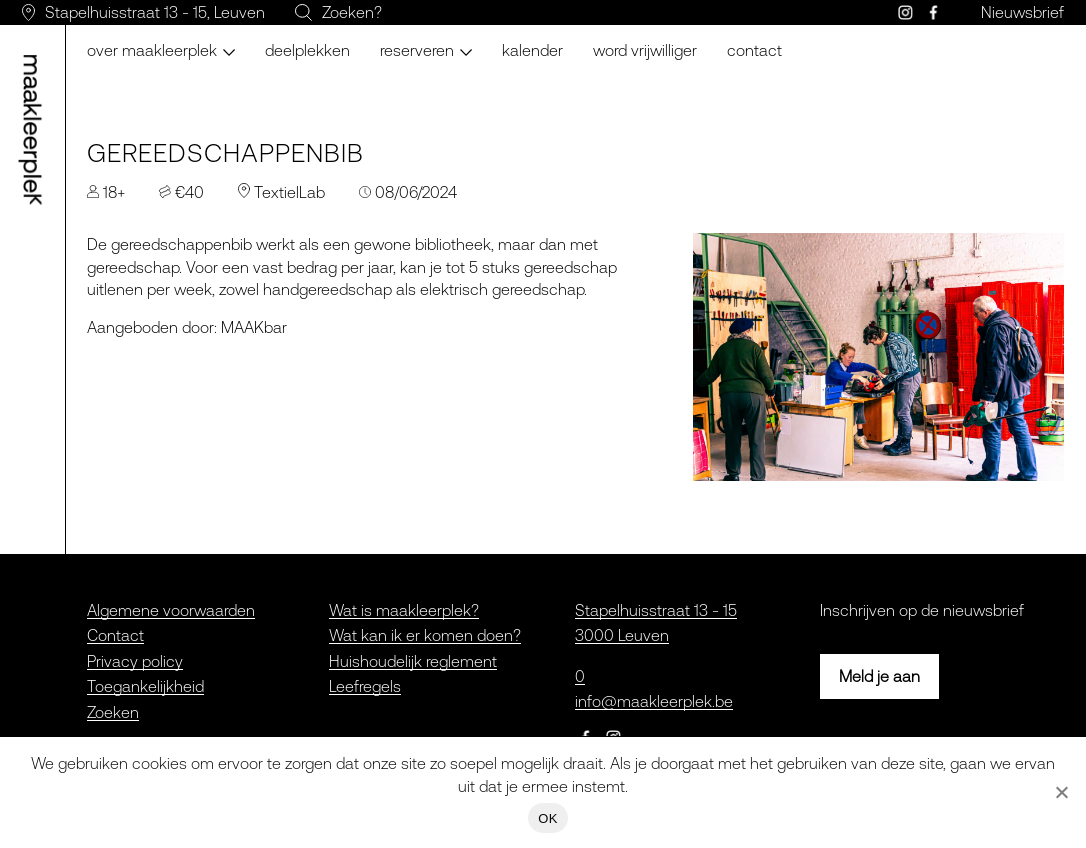 The height and width of the screenshot is (848, 1086). Describe the element at coordinates (413, 661) in the screenshot. I see `Huishoudelijk reglement` at that location.